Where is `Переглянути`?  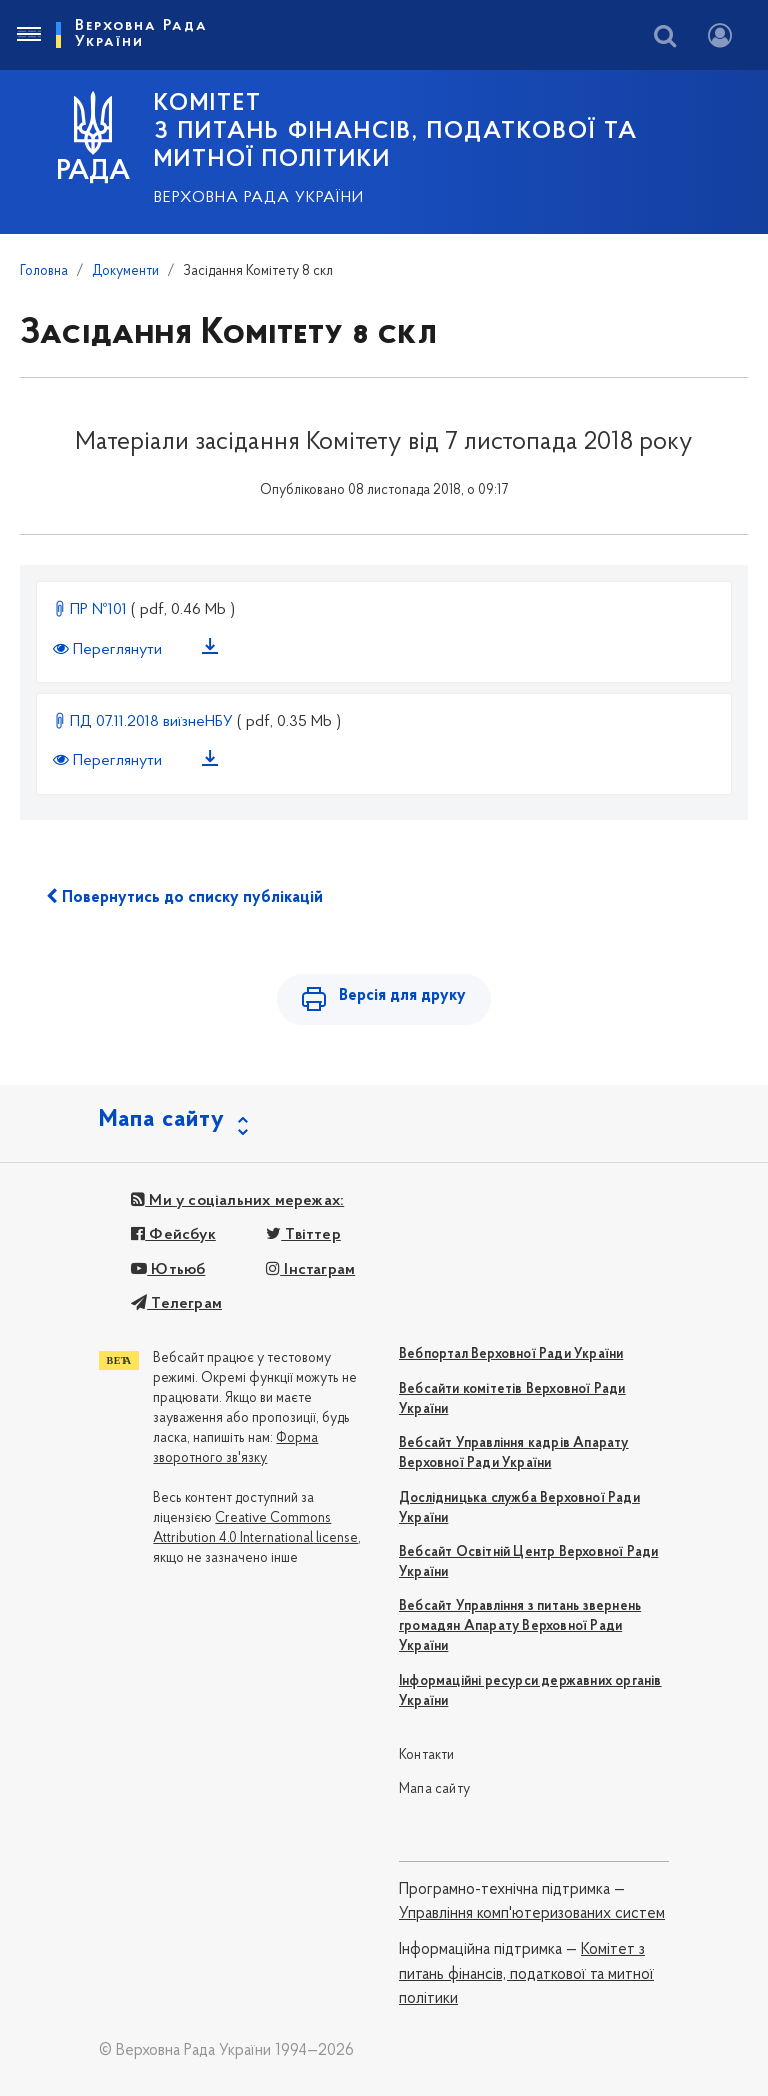
Переглянути is located at coordinates (109, 650).